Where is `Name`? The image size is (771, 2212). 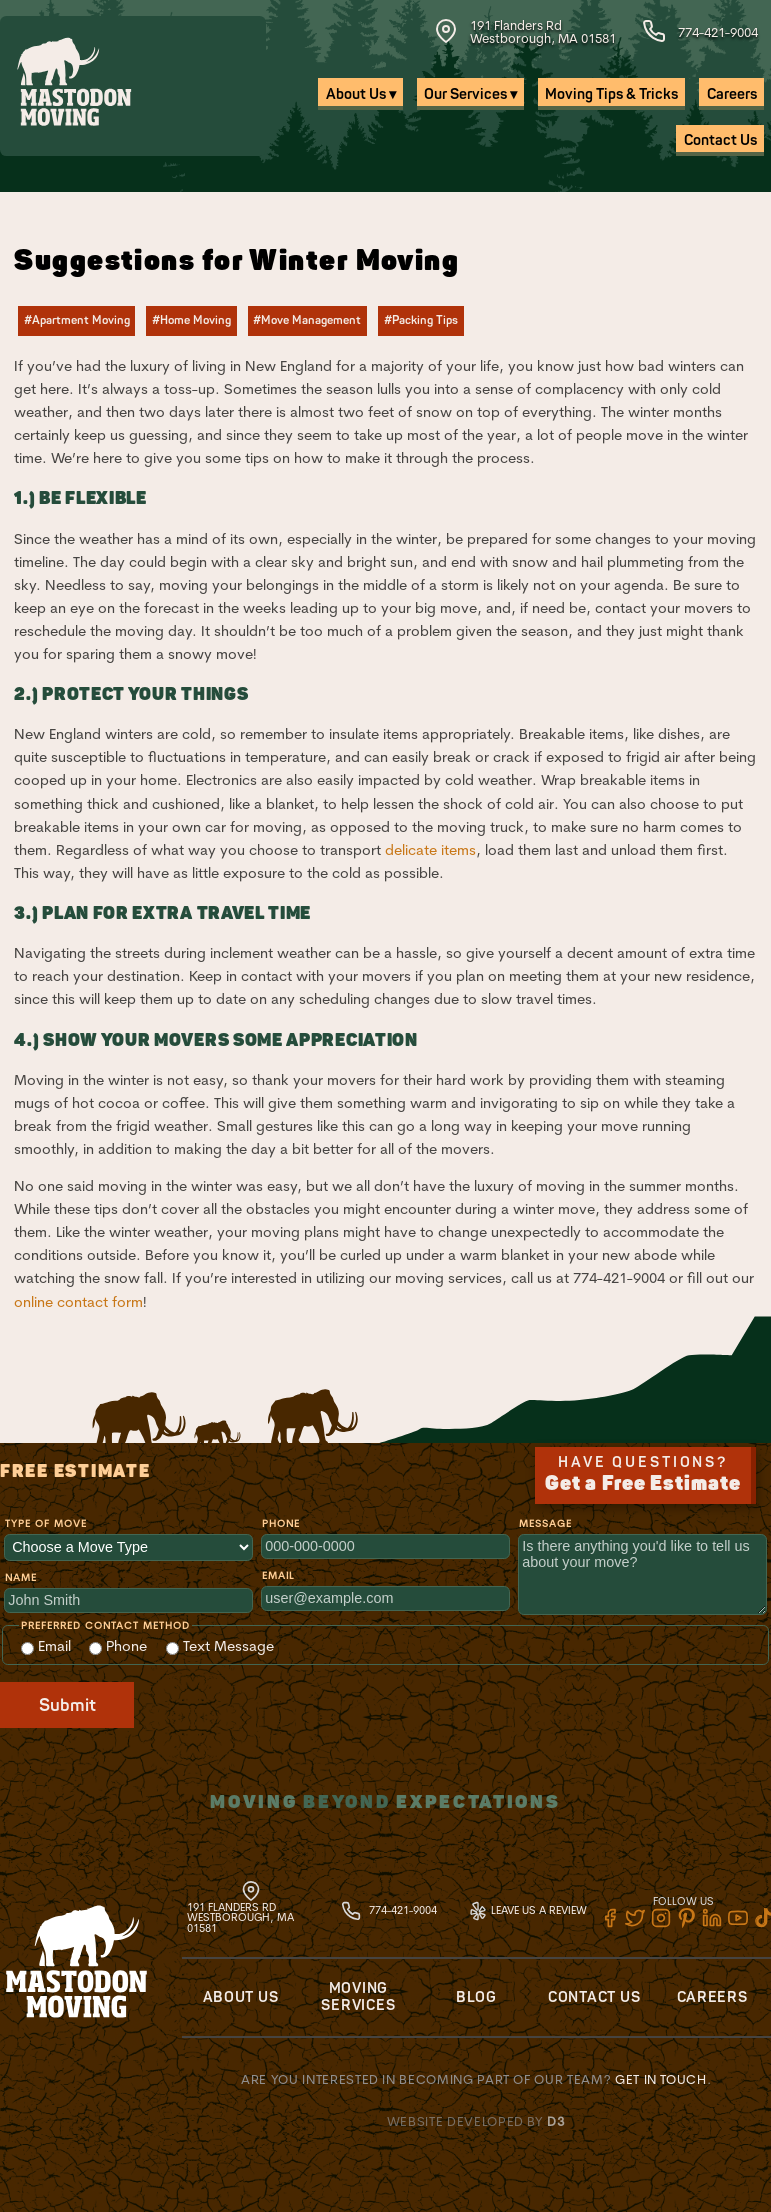
Name is located at coordinates (21, 1577).